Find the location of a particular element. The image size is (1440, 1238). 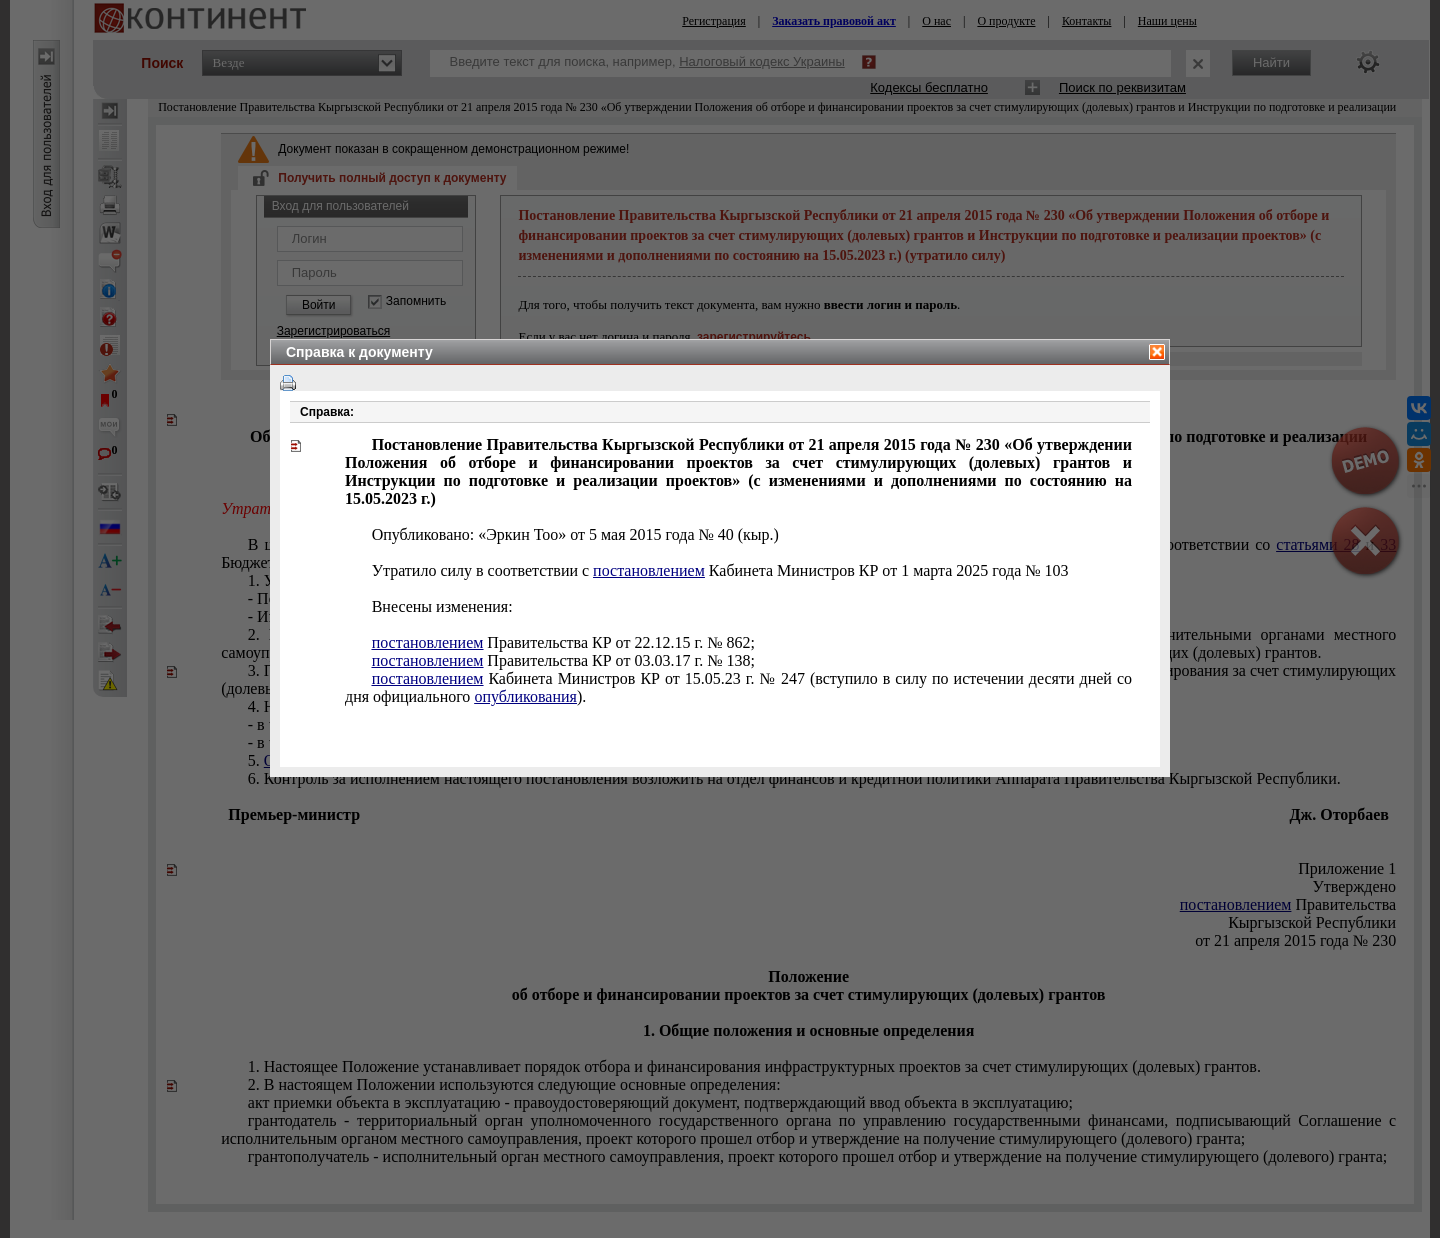

постановлением is located at coordinates (649, 570).